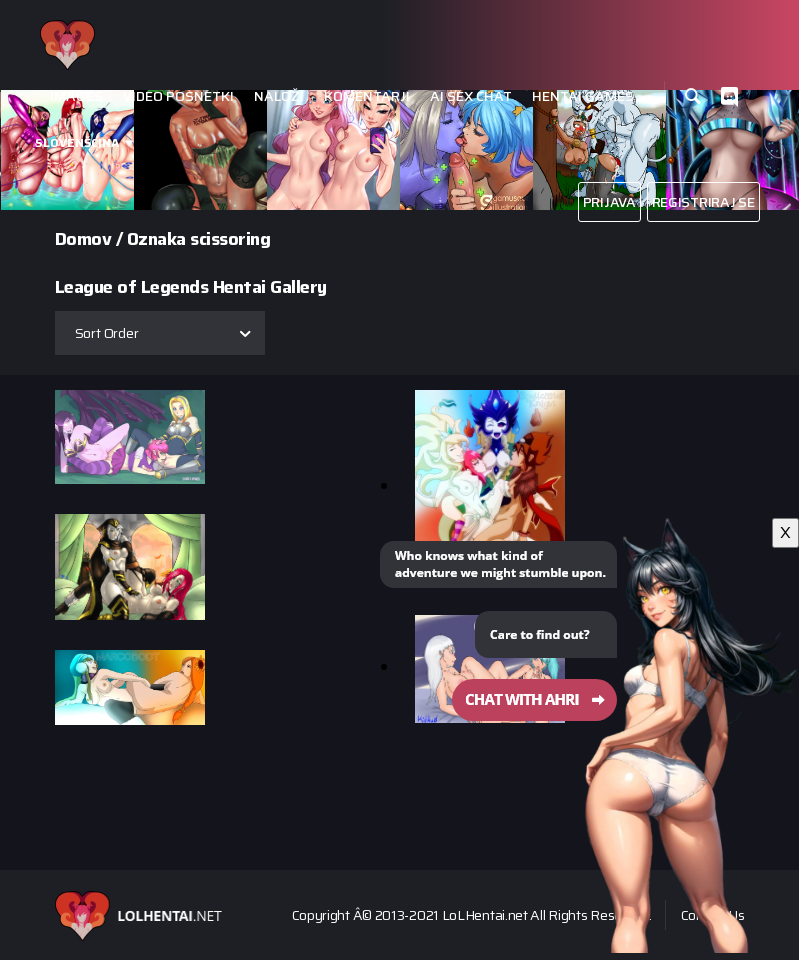 The width and height of the screenshot is (799, 960). Describe the element at coordinates (107, 333) in the screenshot. I see `Sort Order` at that location.